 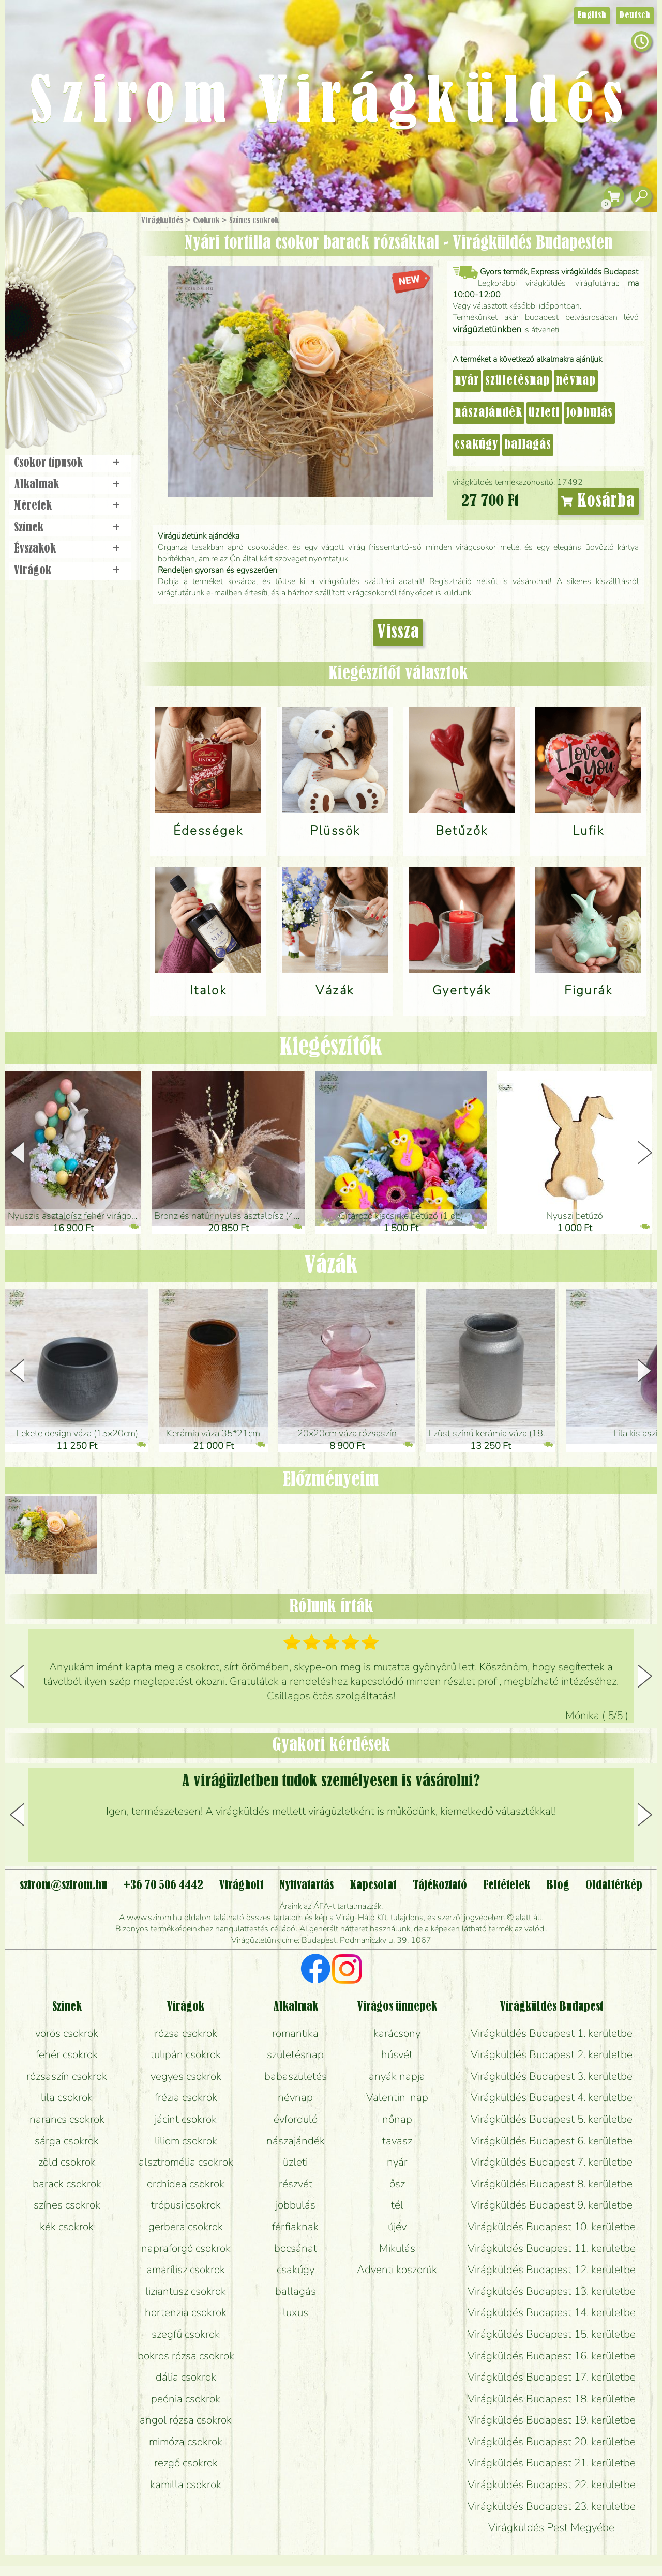 What do you see at coordinates (295, 2248) in the screenshot?
I see `bocsánat` at bounding box center [295, 2248].